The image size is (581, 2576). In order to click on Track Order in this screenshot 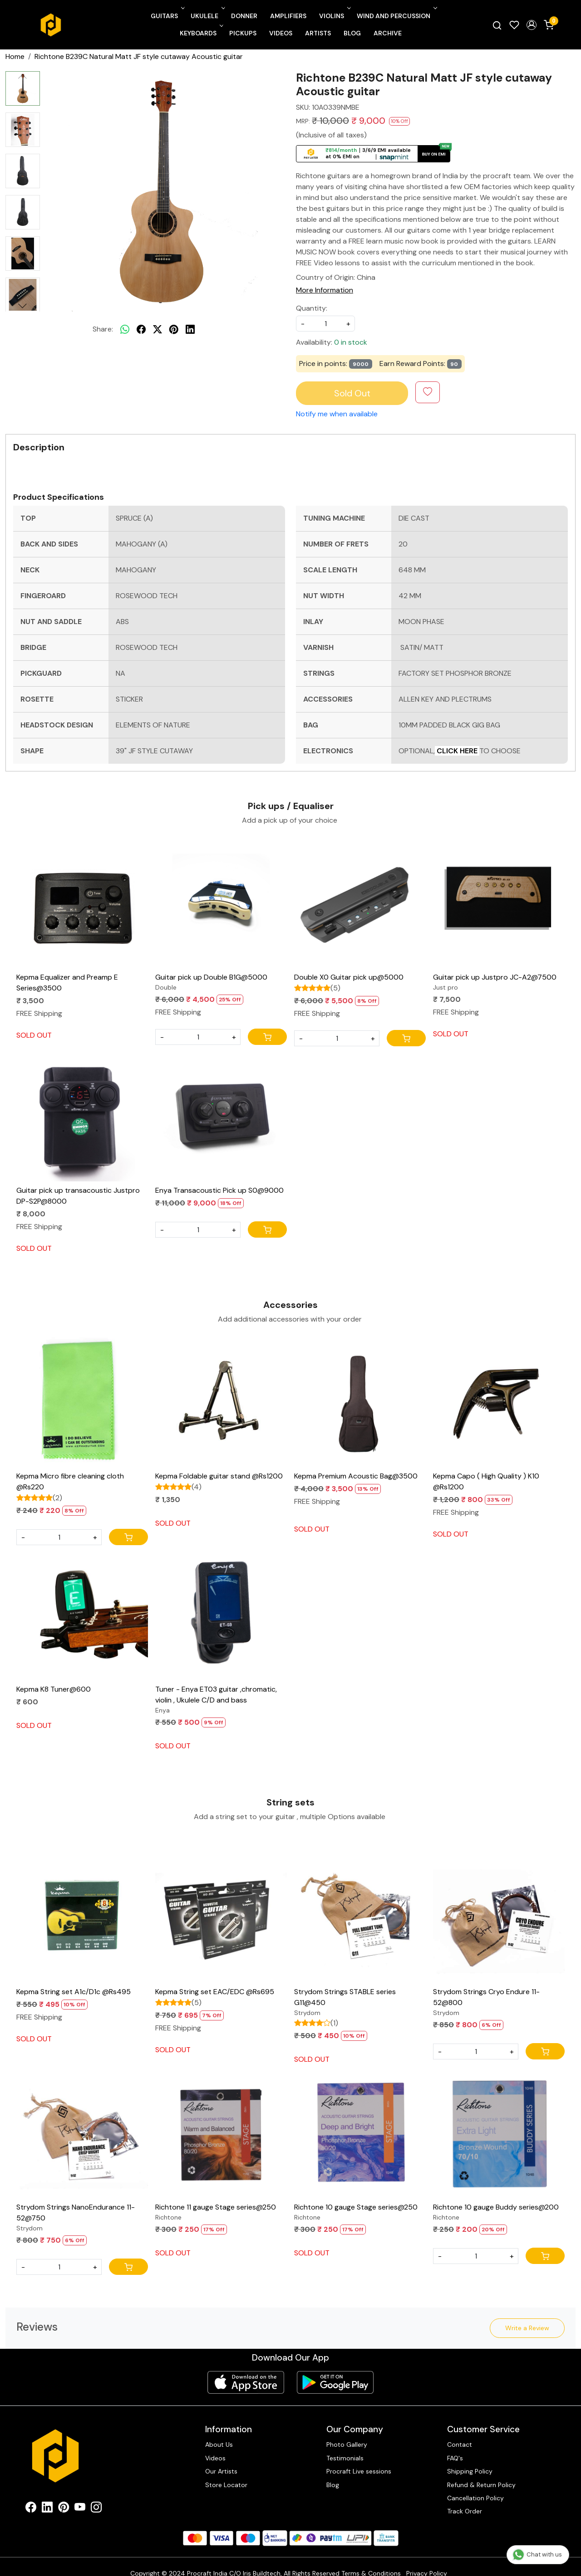, I will do `click(464, 2498)`.